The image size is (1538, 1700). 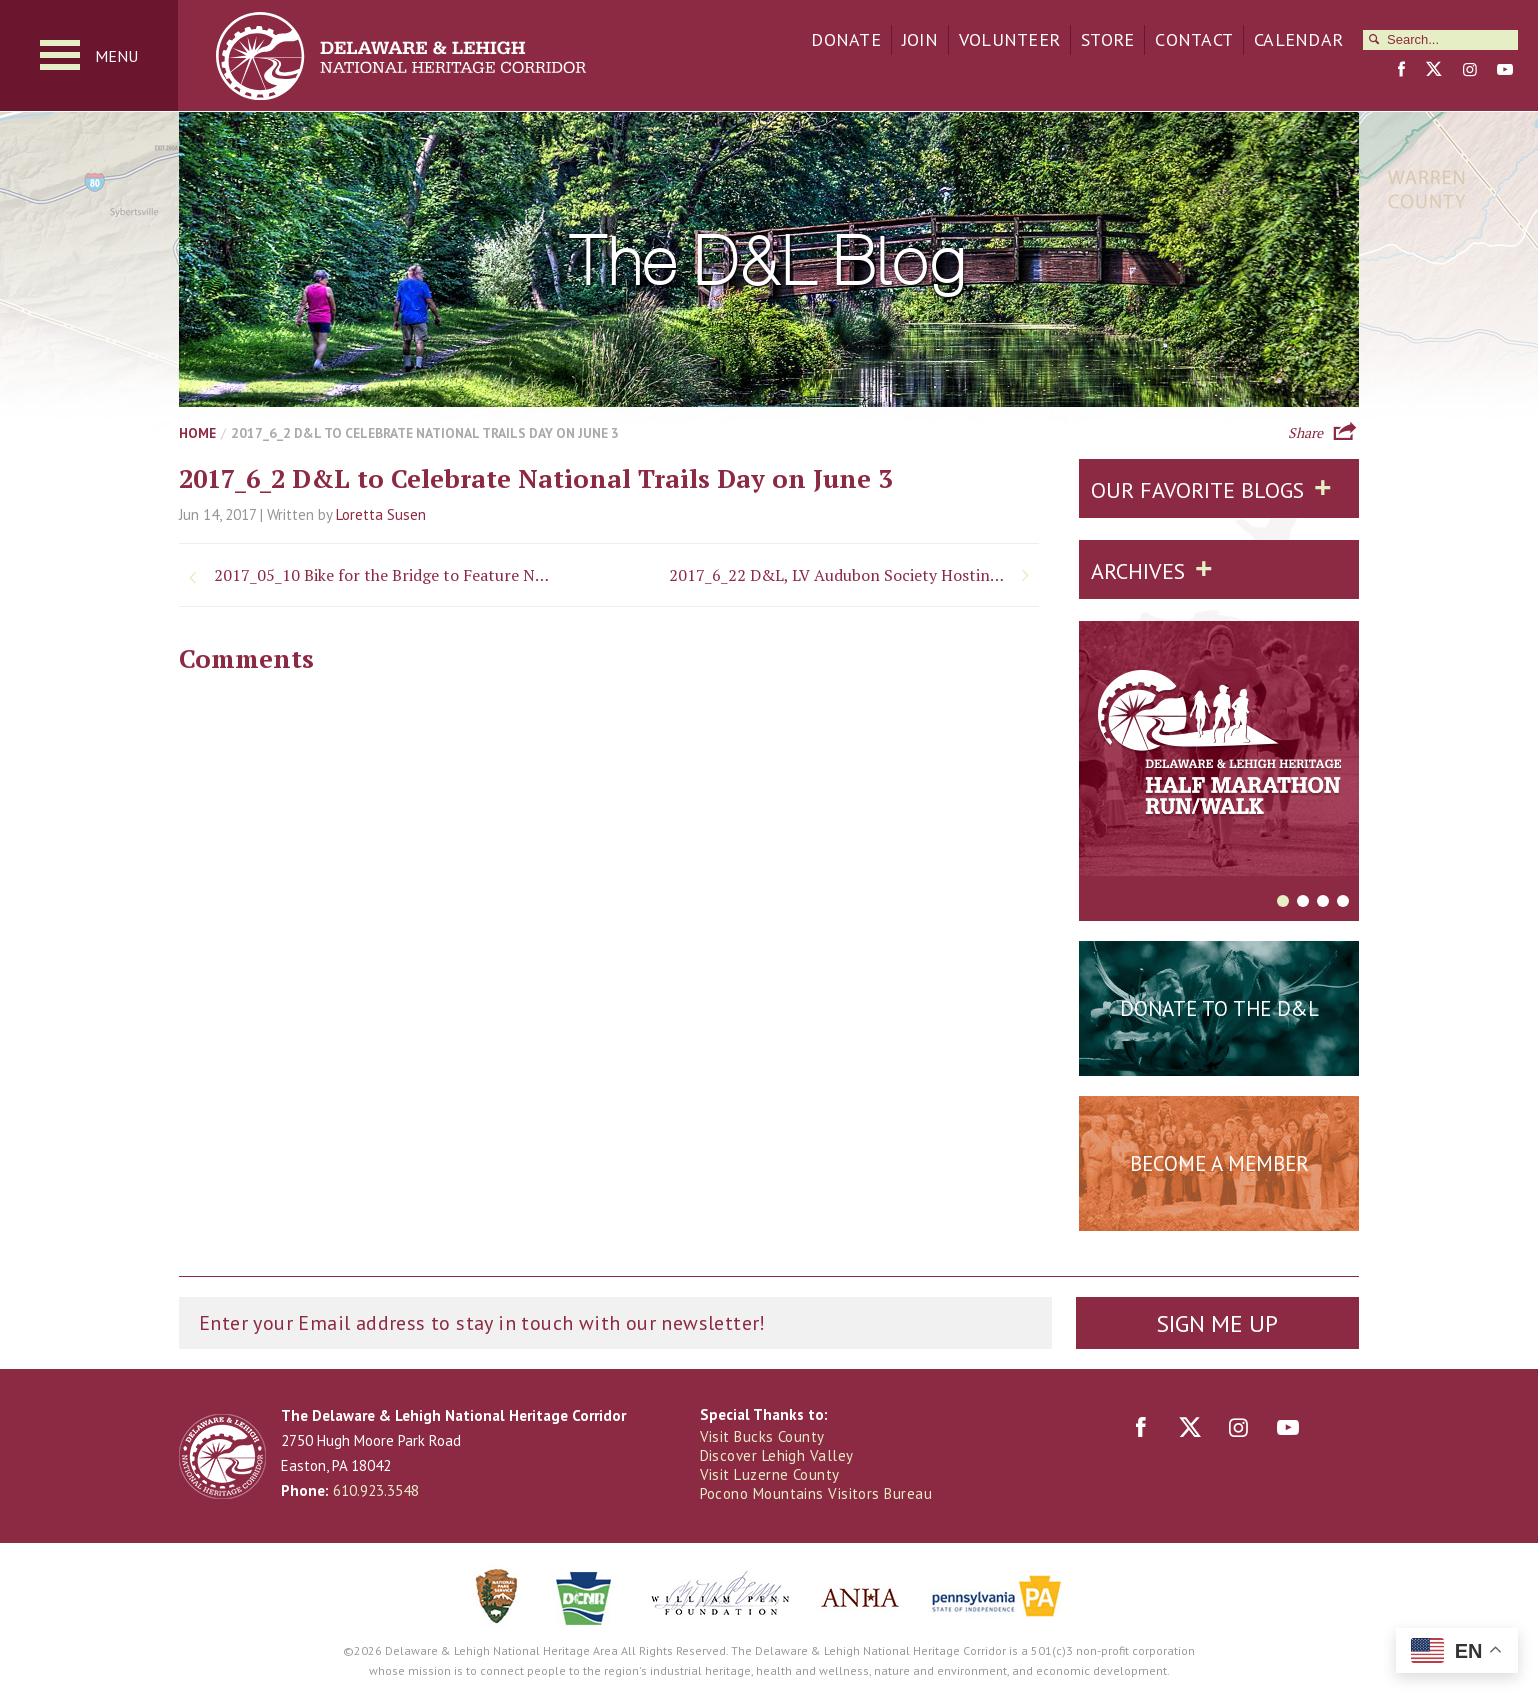 I want to click on Discover Lehigh Valley, so click(x=777, y=1455).